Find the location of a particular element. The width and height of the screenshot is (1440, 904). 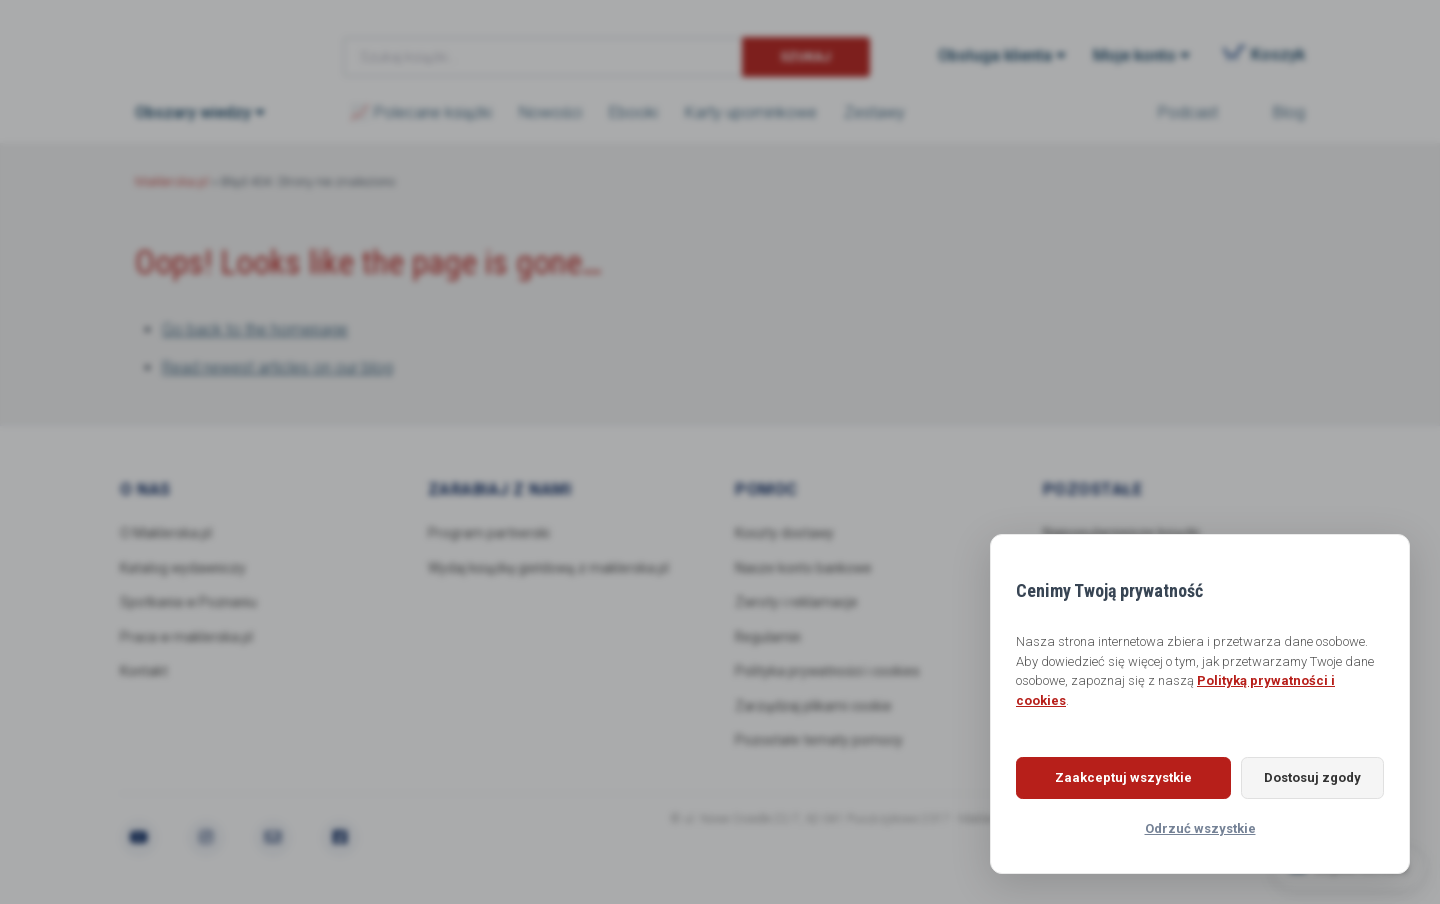

Blog is located at coordinates (1289, 112).